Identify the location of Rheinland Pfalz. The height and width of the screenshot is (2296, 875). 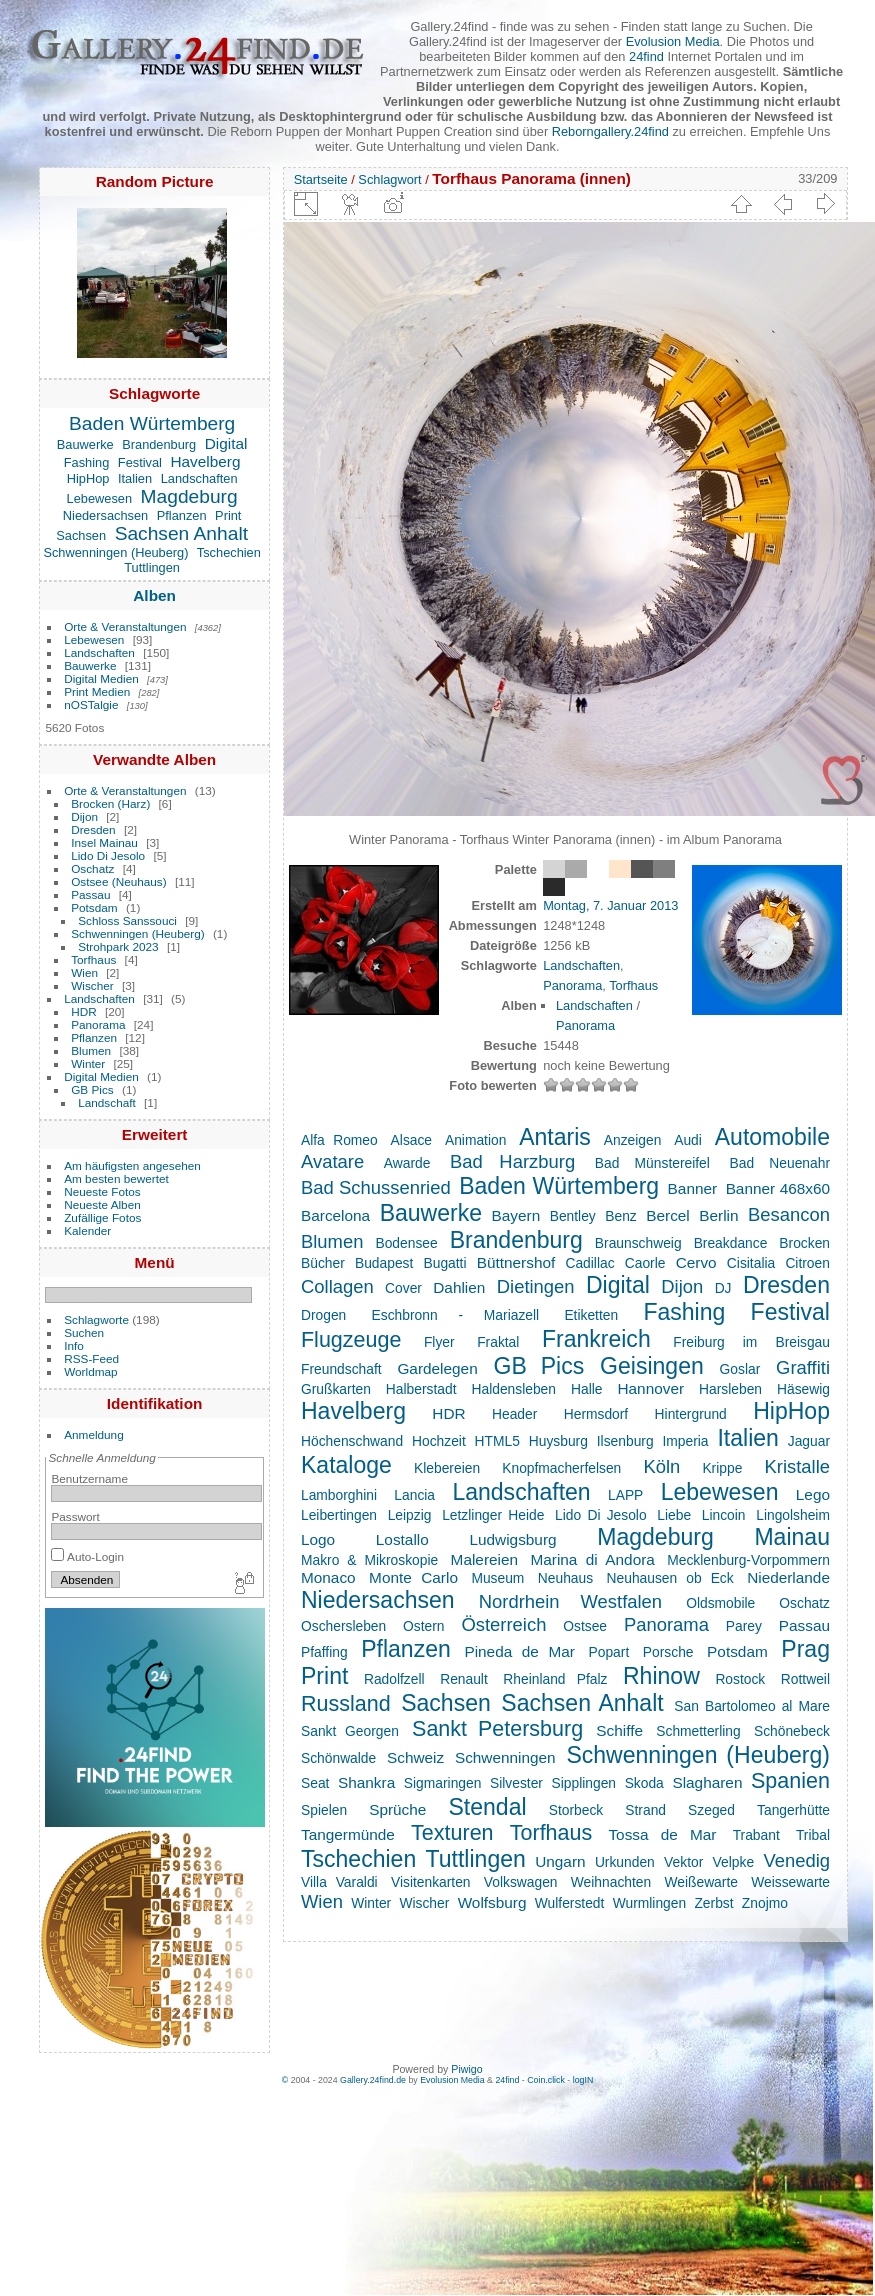
(555, 1679).